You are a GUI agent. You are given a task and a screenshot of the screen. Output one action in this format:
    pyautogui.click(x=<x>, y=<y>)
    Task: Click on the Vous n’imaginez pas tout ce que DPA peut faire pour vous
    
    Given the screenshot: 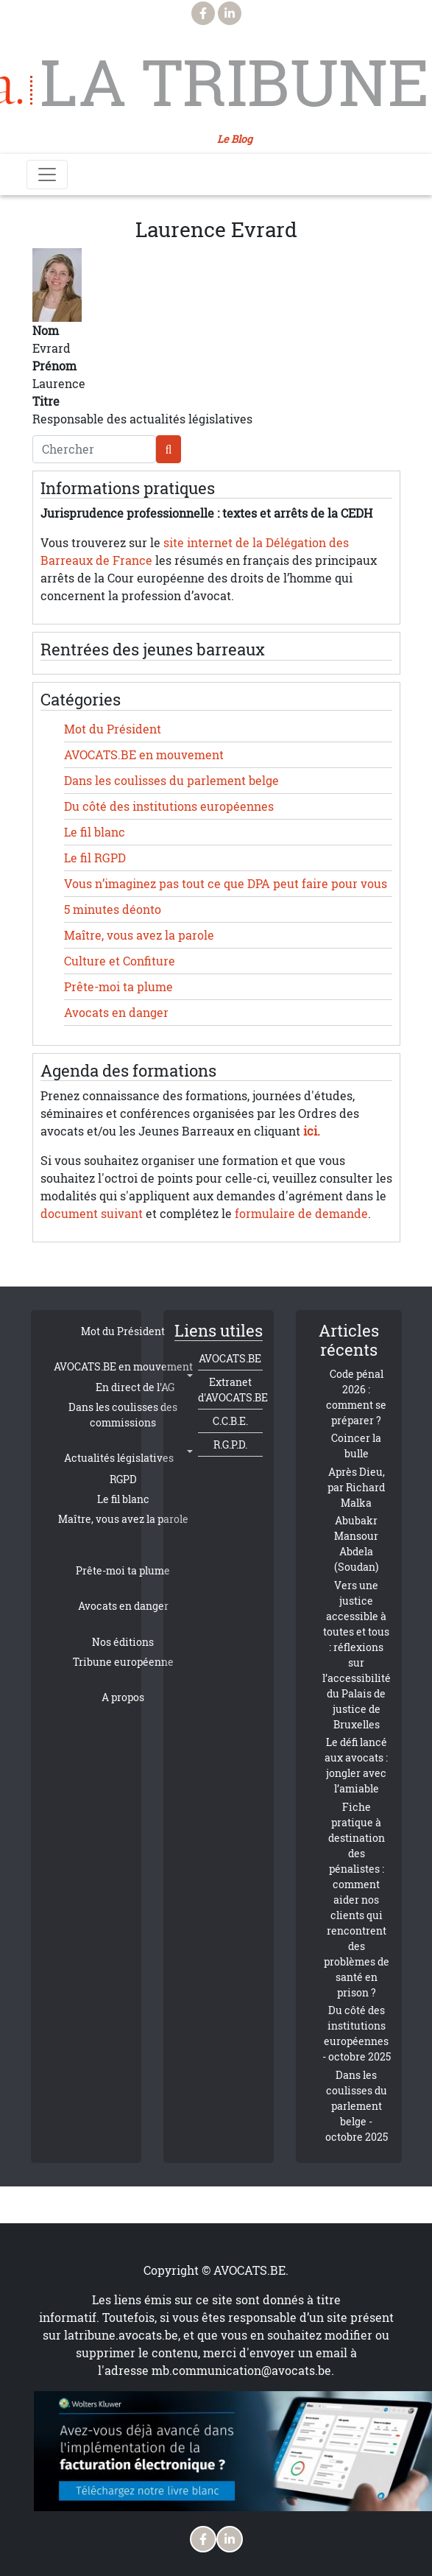 What is the action you would take?
    pyautogui.click(x=225, y=884)
    